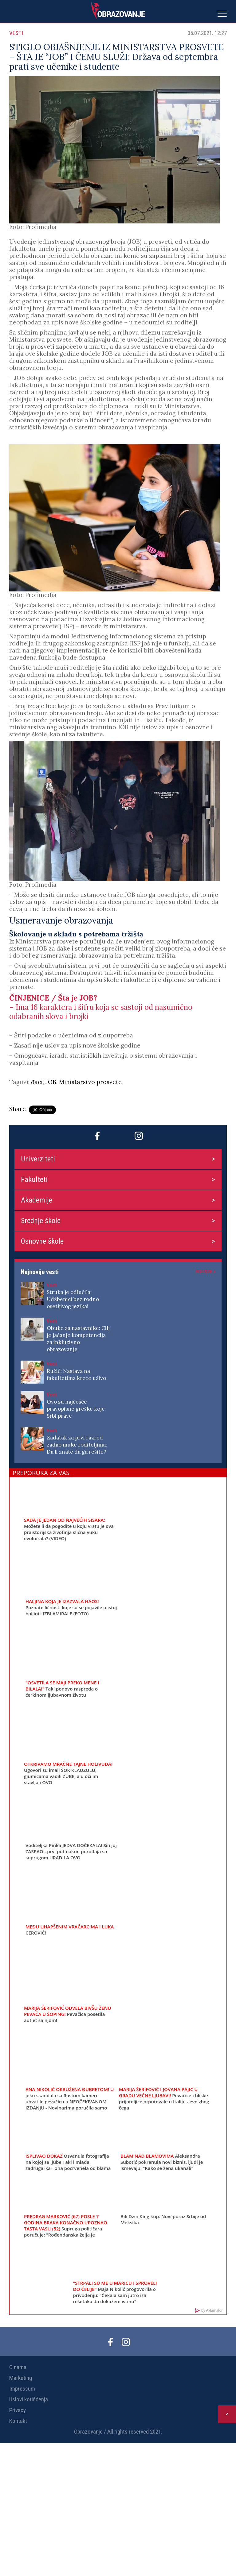  I want to click on O nama, so click(17, 2367).